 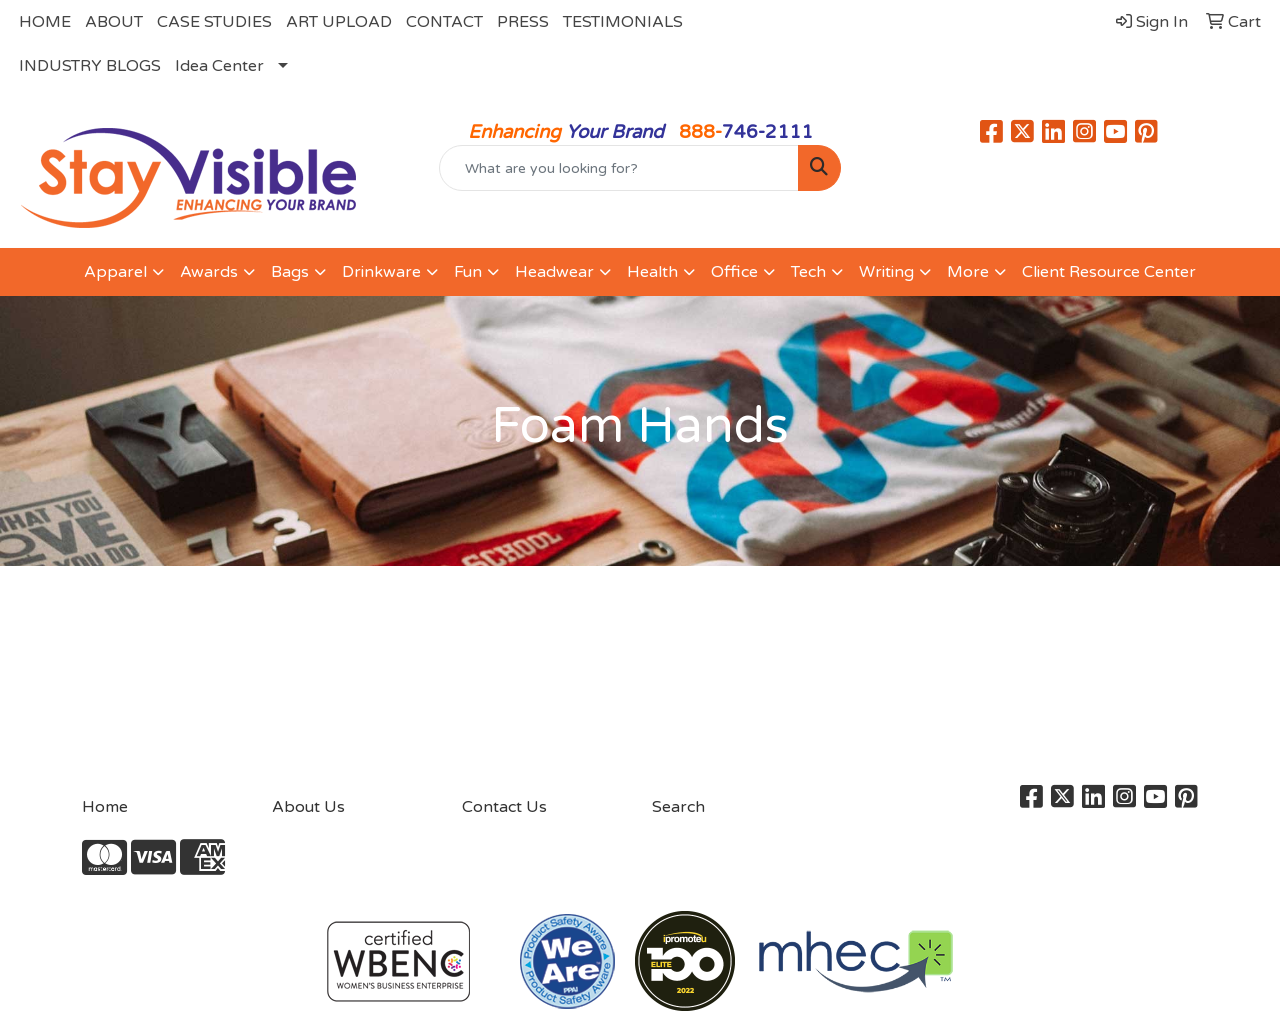 I want to click on Health [button], so click(x=652, y=272).